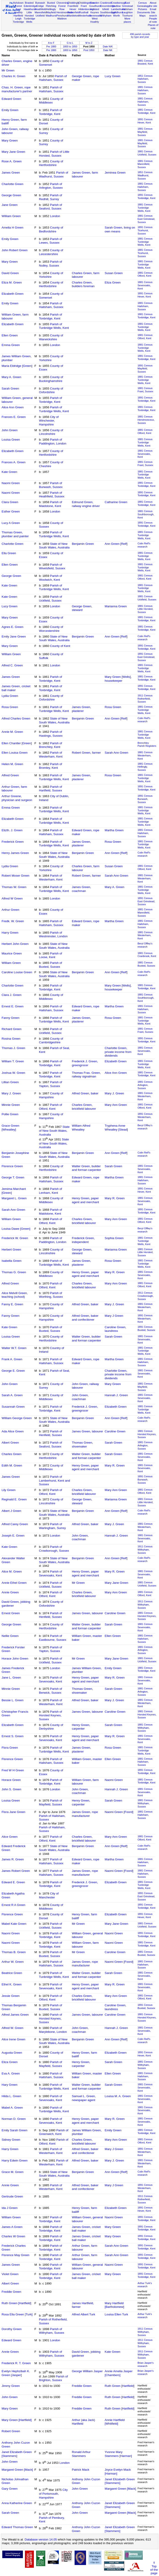 The width and height of the screenshot is (159, 2576). What do you see at coordinates (51, 252) in the screenshot?
I see `County of Leicestershire` at bounding box center [51, 252].